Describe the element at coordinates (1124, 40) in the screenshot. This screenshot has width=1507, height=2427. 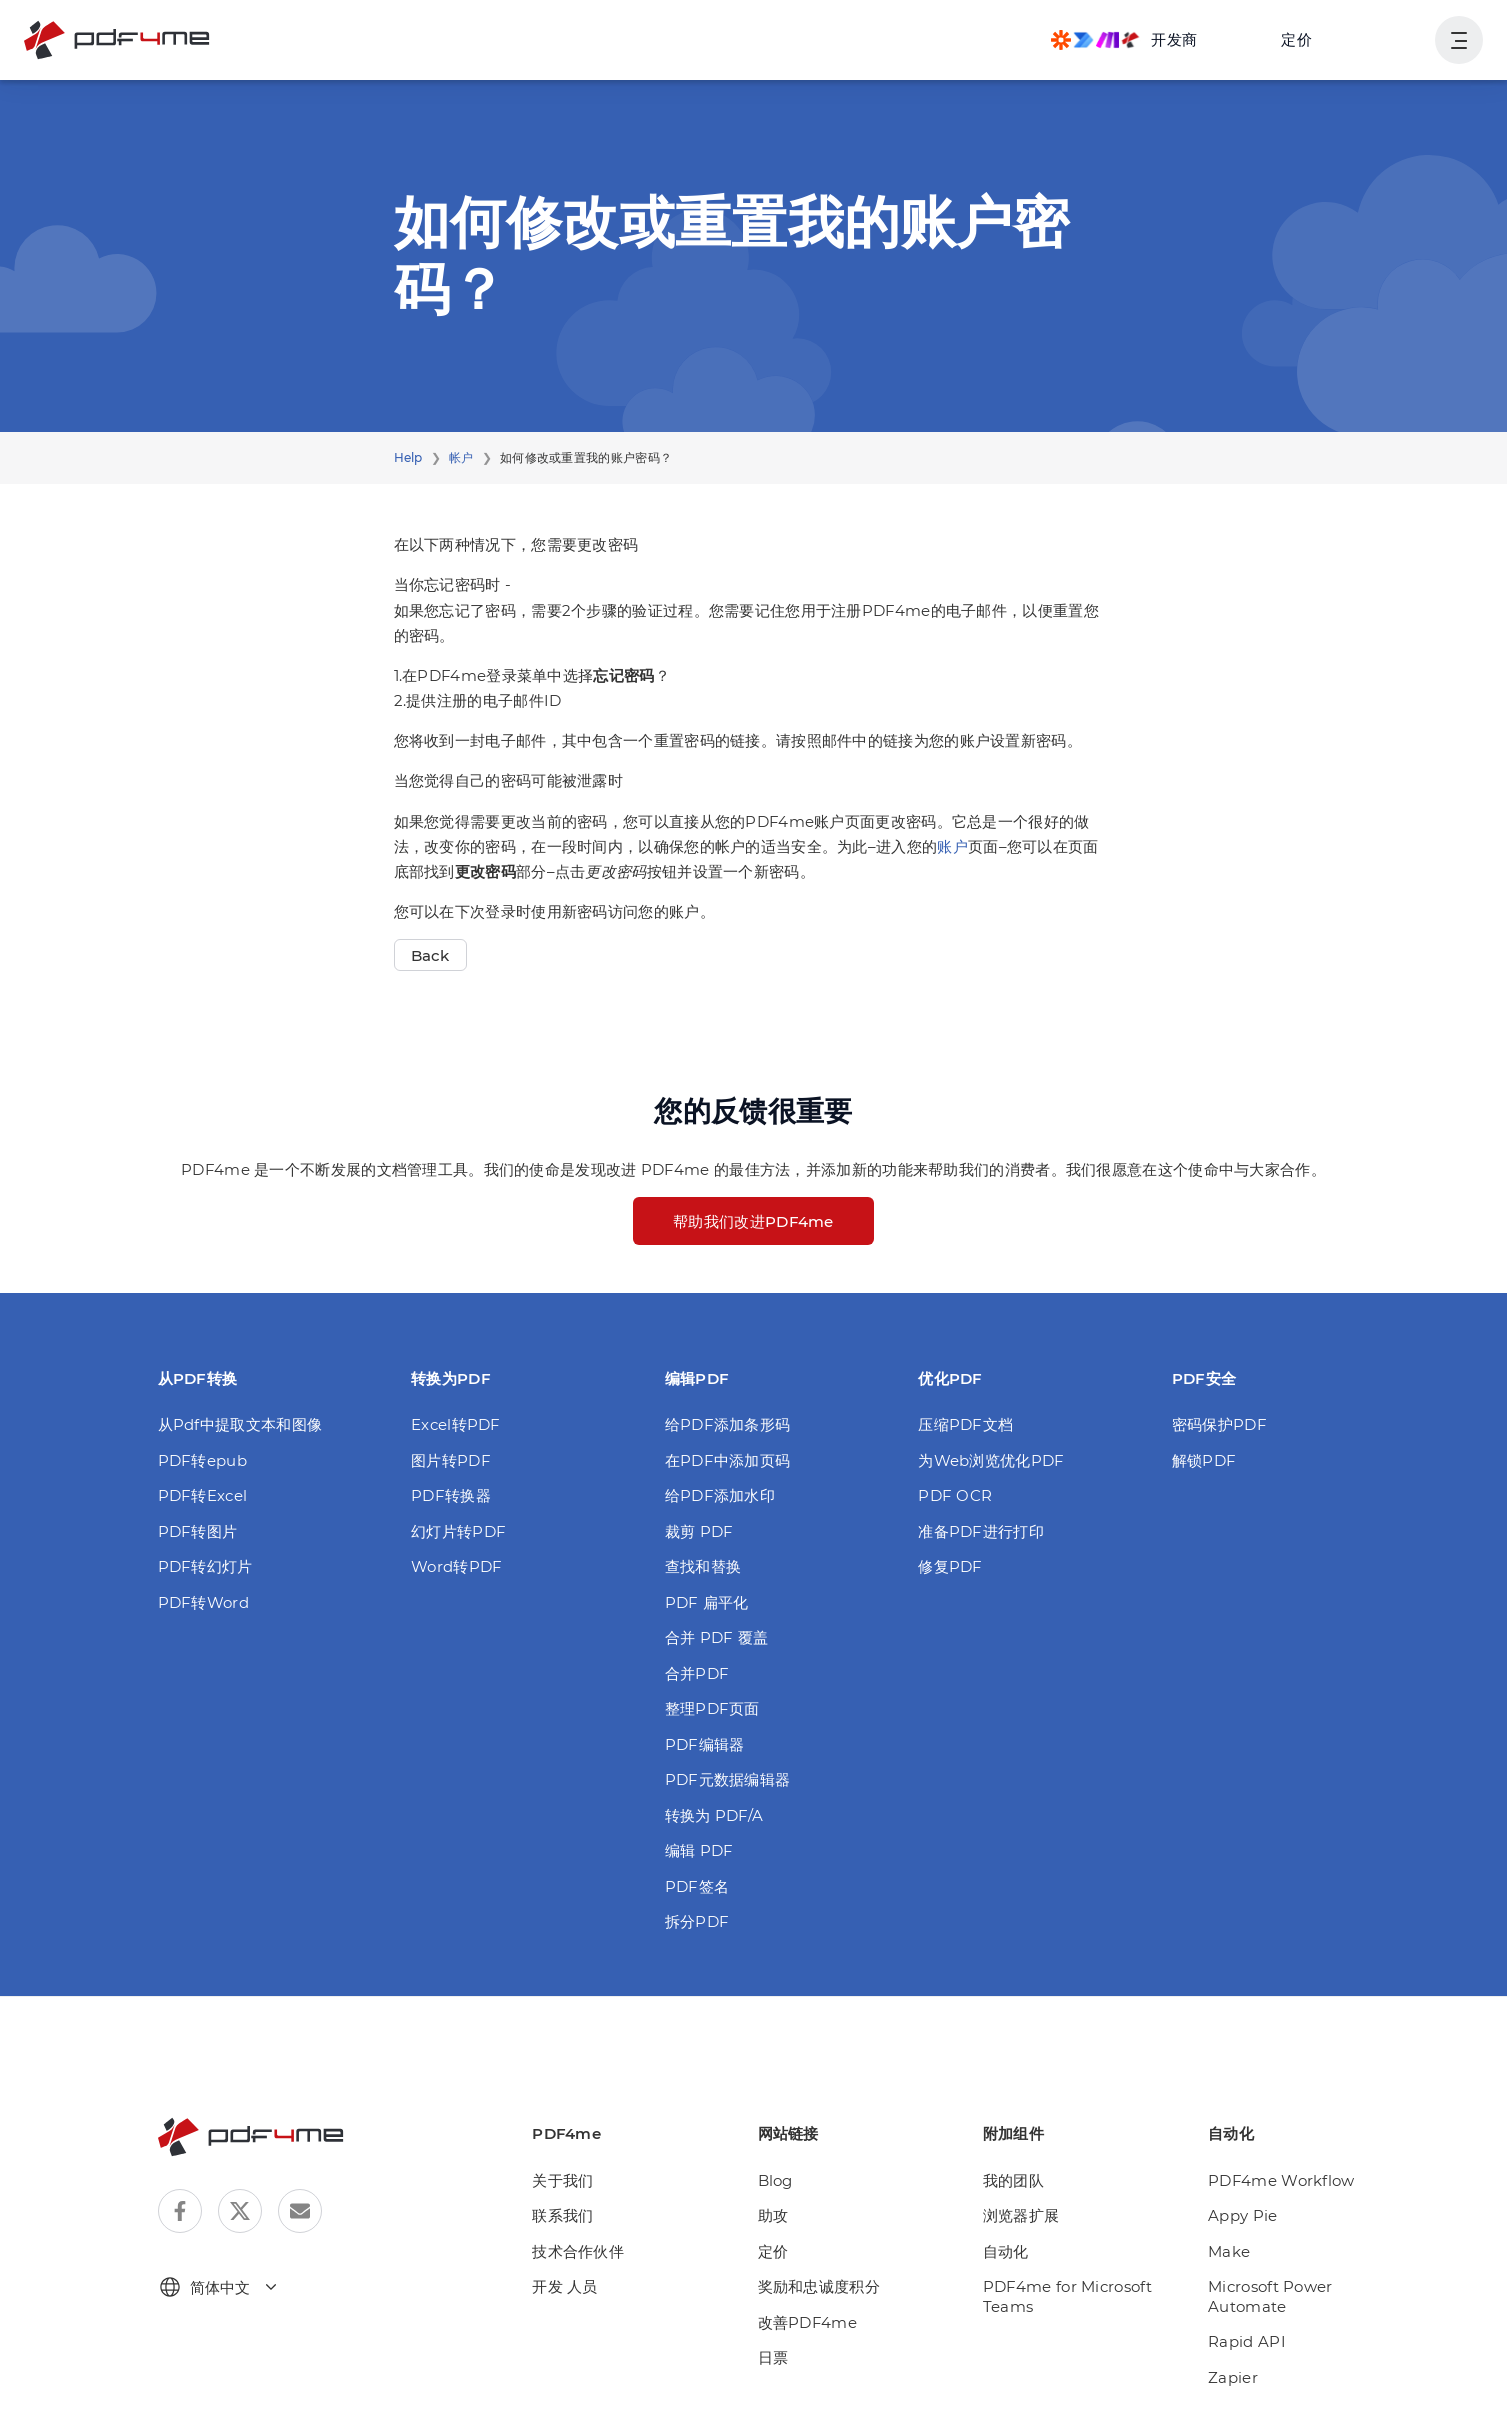
I see `[Make, Power Automate, Zapier and Pdf4me Automation]` at that location.